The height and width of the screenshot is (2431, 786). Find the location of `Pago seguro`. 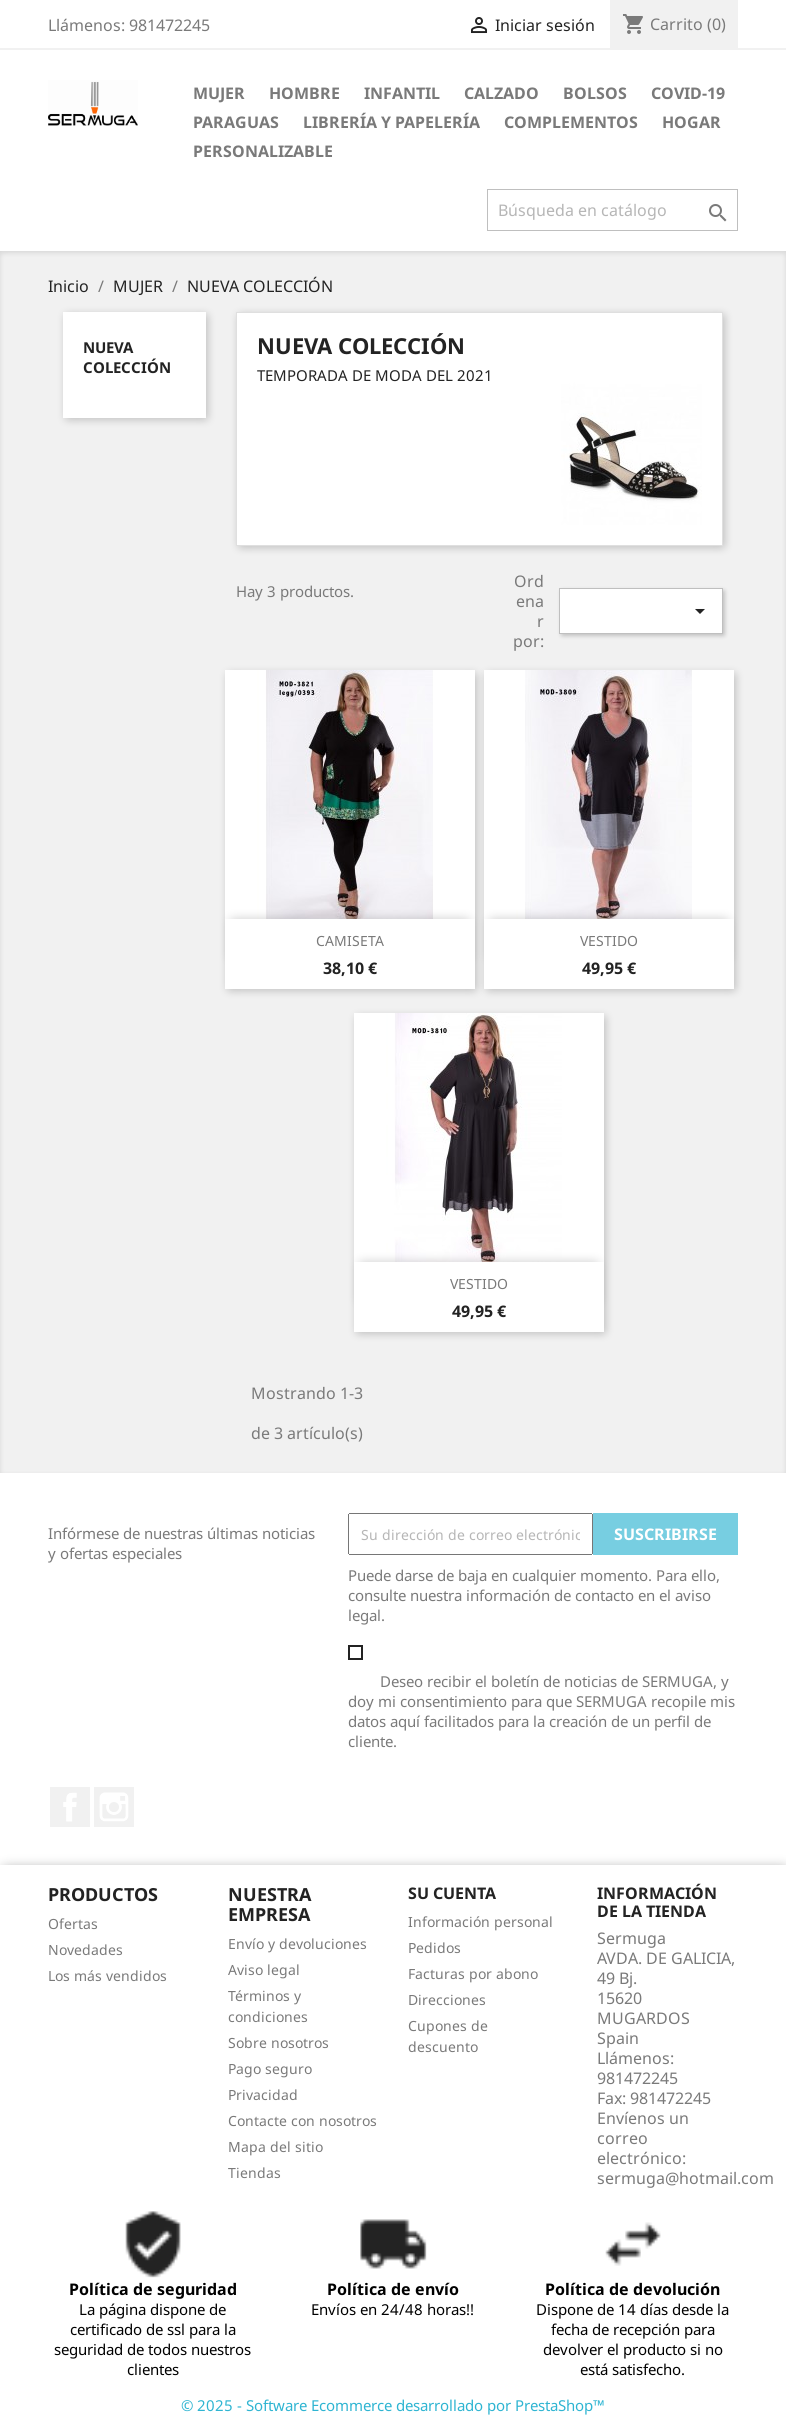

Pago seguro is located at coordinates (270, 2068).